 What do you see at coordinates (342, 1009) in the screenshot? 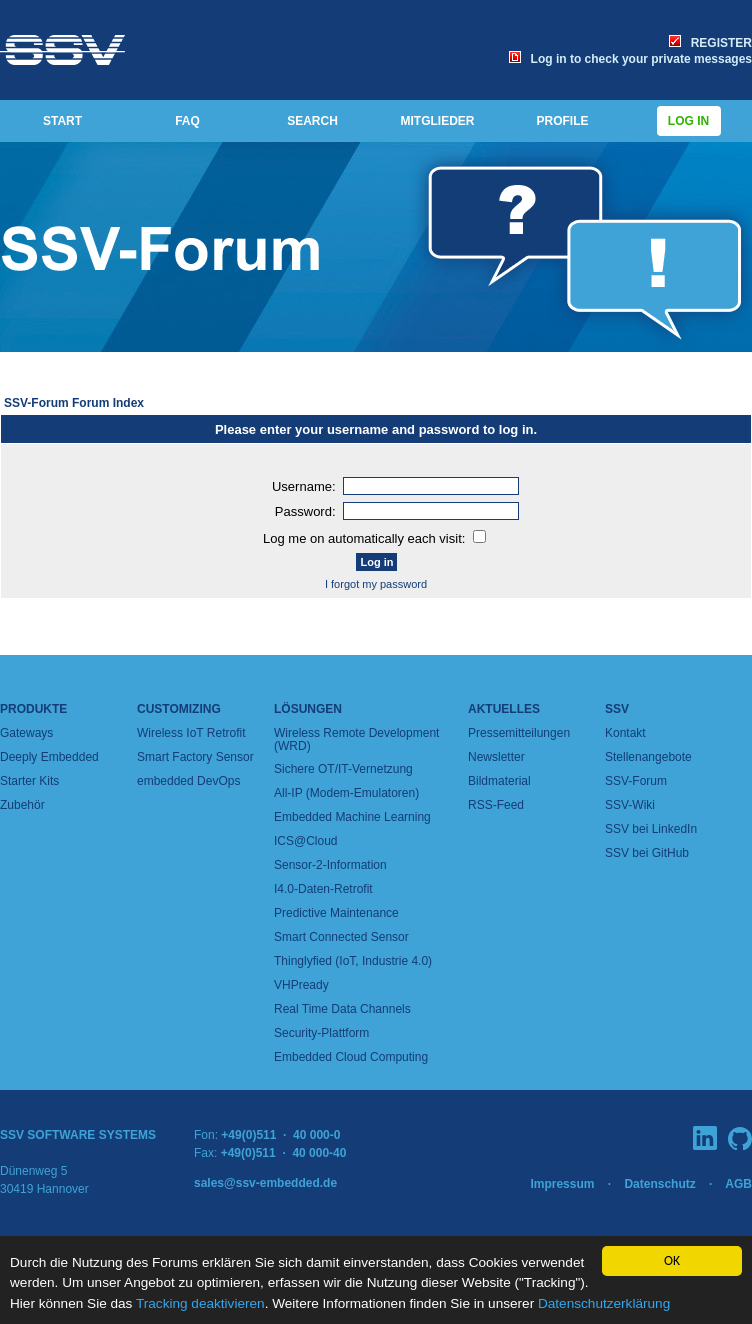
I see `Real Time Data Channels` at bounding box center [342, 1009].